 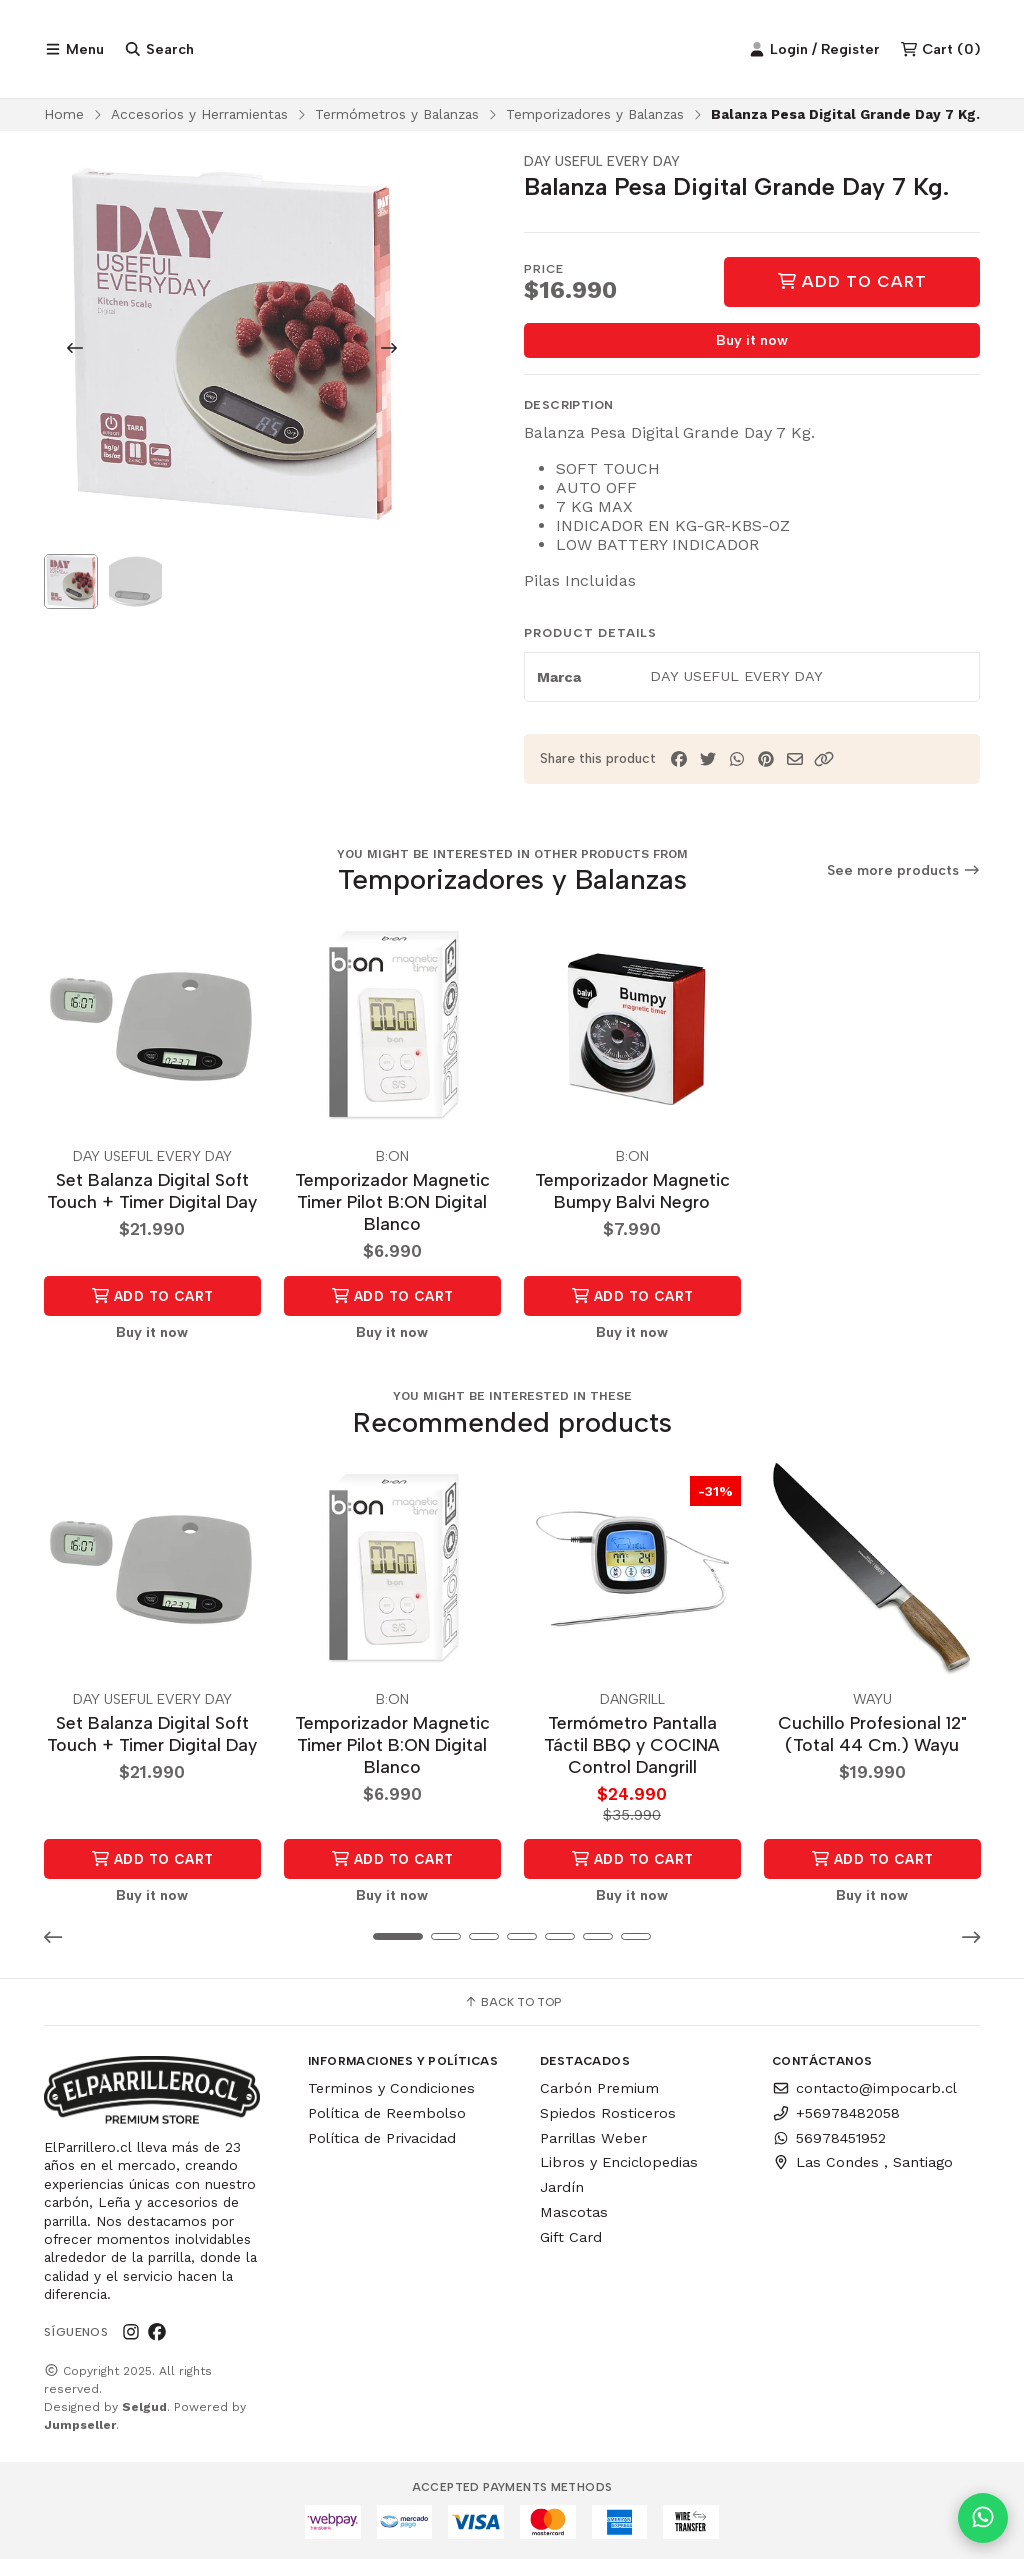 I want to click on Temporizador Magnetic Timer Pilot B:ON Digital Blanco, so click(x=392, y=1203).